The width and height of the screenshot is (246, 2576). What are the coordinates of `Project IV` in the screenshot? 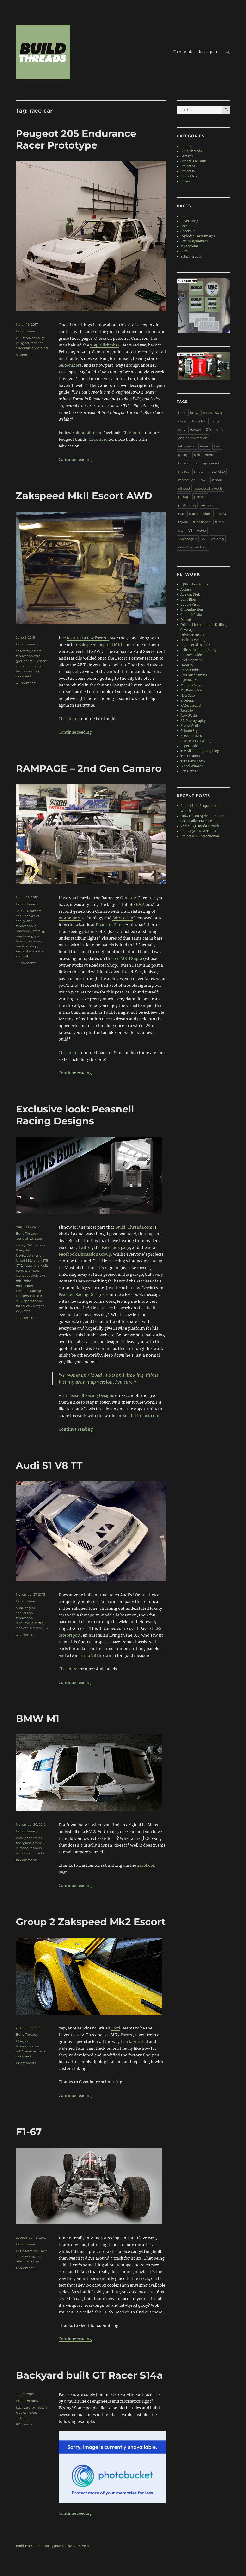 It's located at (187, 171).